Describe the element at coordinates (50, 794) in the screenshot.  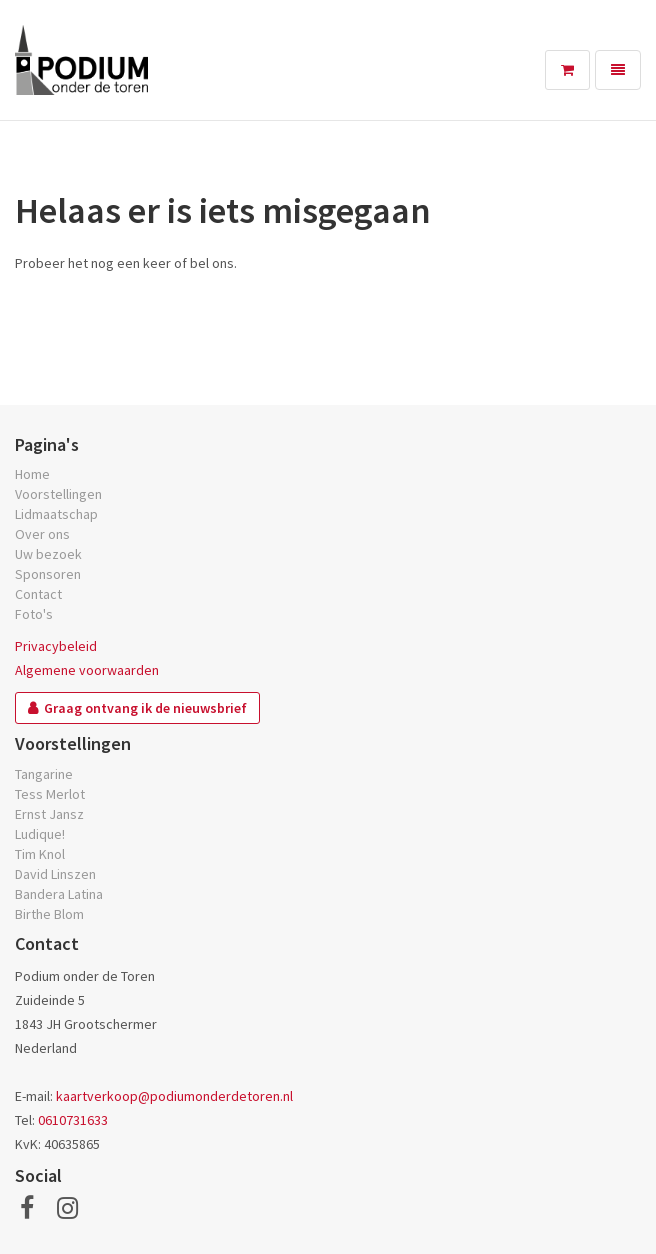
I see `Tess Merlot` at that location.